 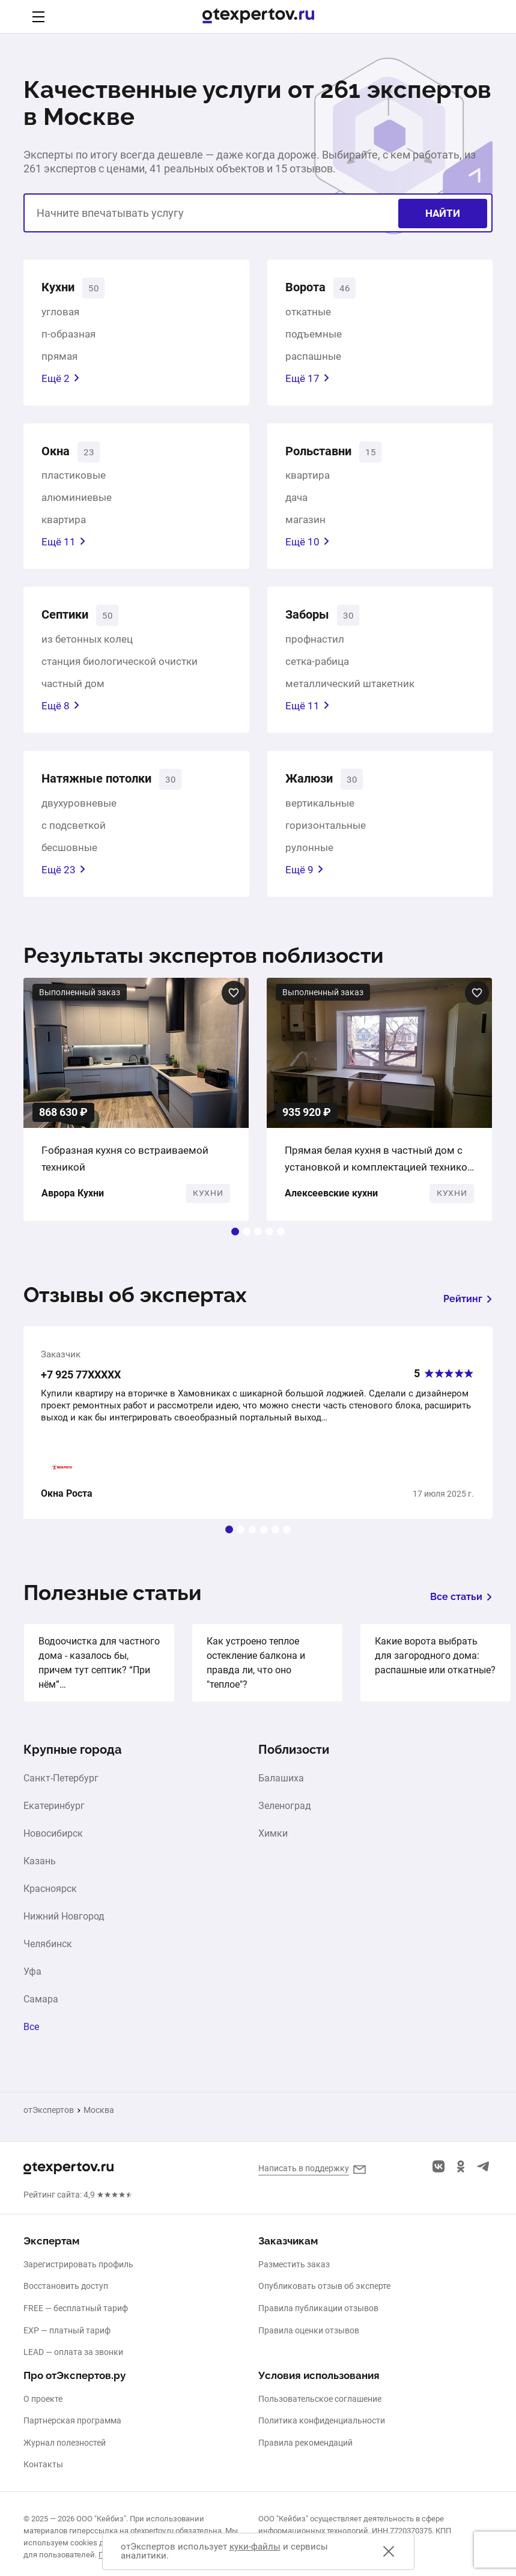 I want to click on профнастил, so click(x=314, y=649).